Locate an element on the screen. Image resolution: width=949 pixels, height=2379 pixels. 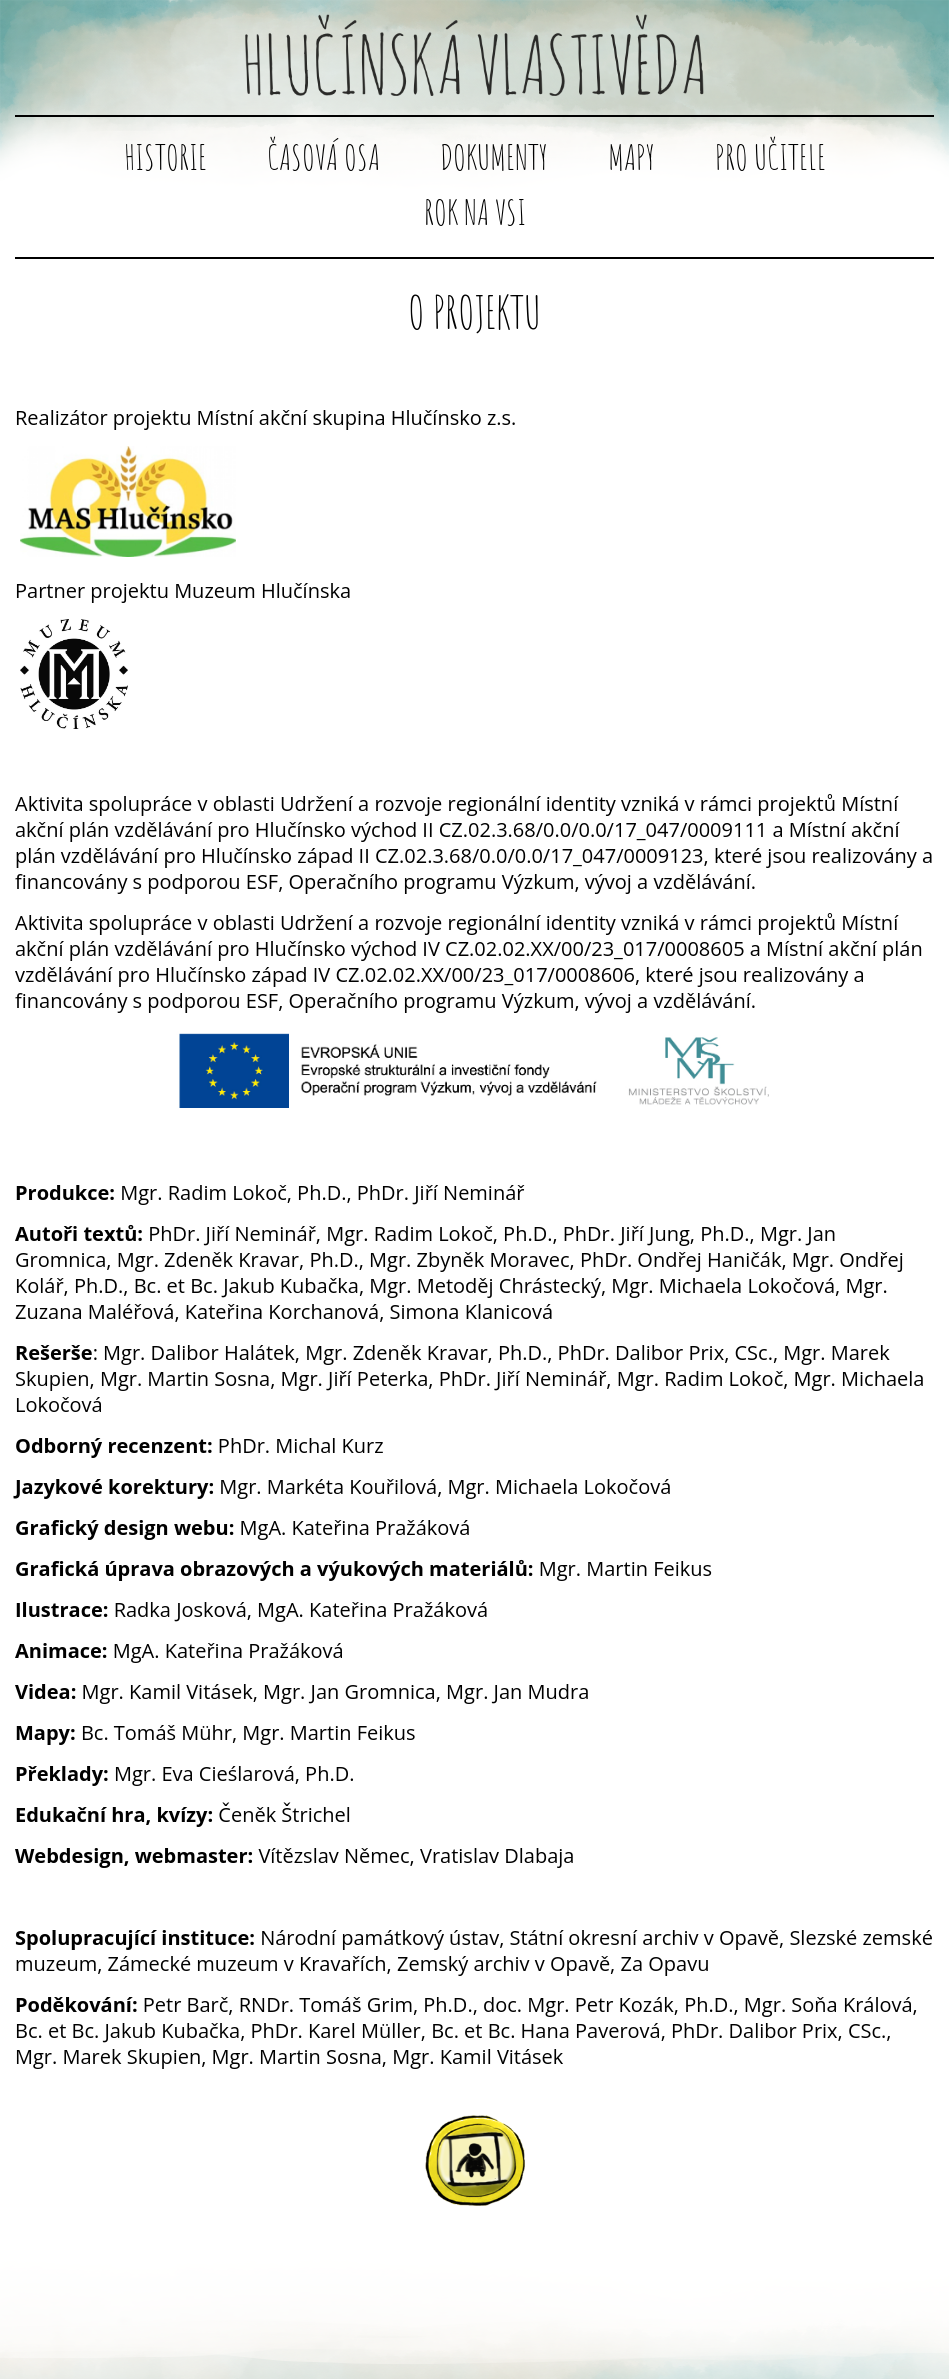
Pro učitele is located at coordinates (770, 156).